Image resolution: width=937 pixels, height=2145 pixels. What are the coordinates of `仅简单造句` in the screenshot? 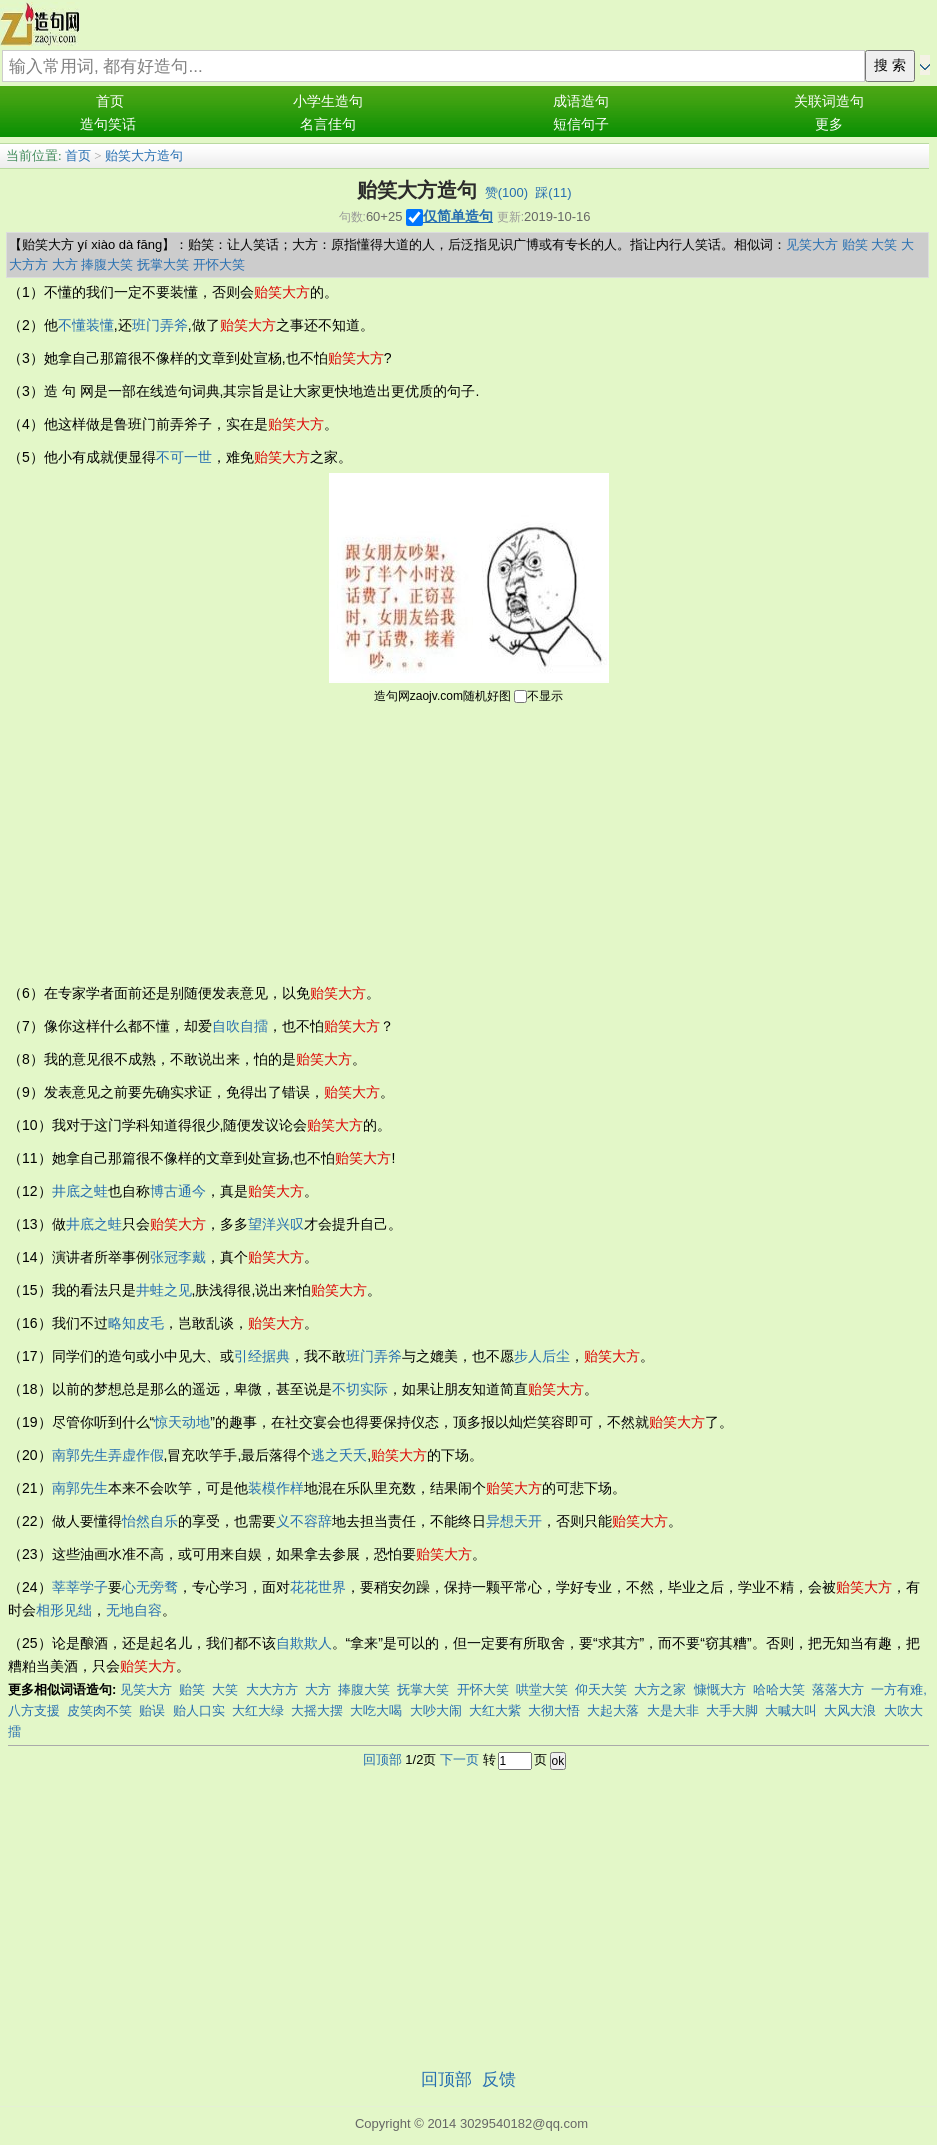 It's located at (458, 216).